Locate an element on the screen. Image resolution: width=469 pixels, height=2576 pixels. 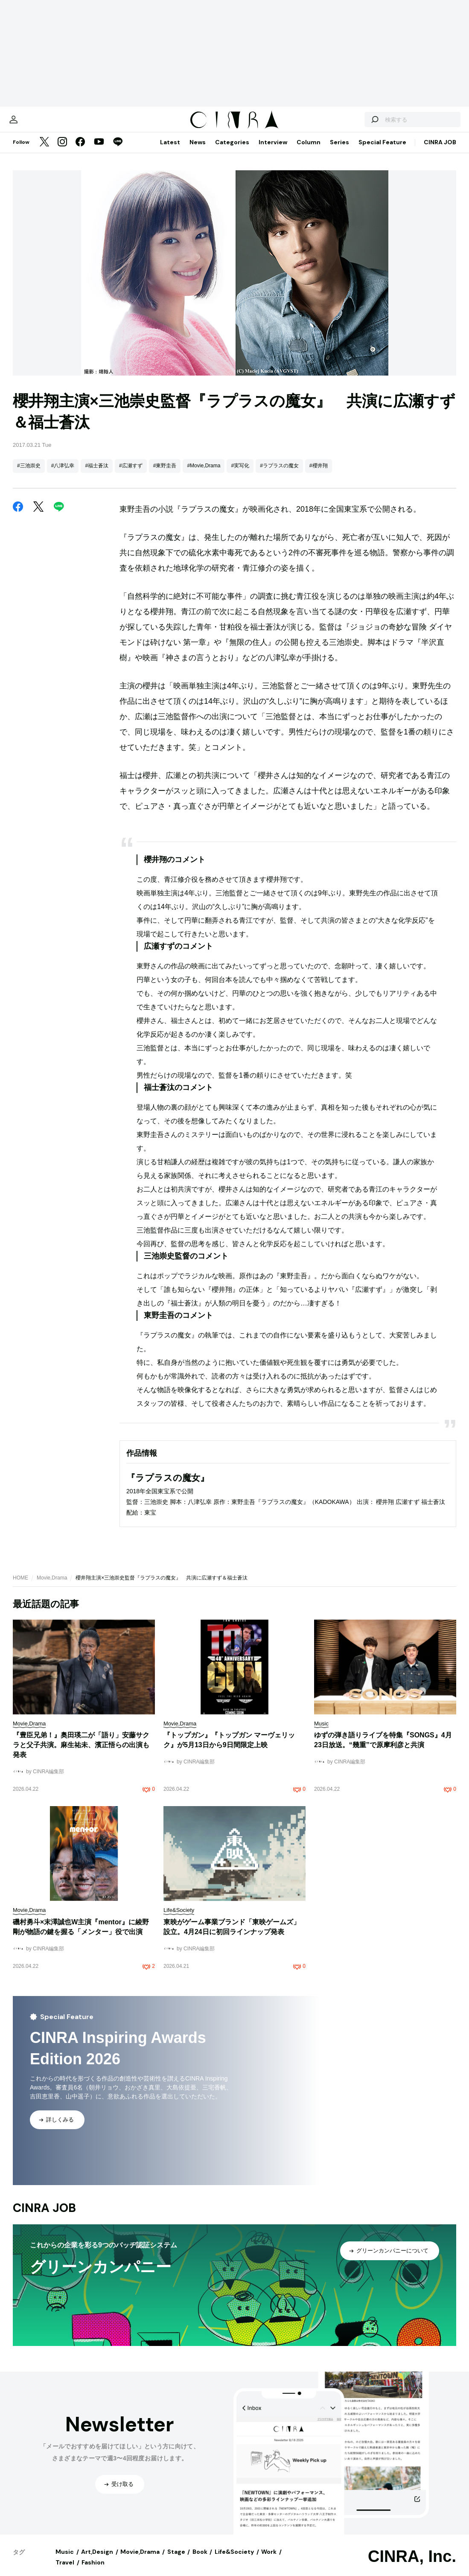
#八津弘幸 is located at coordinates (63, 474).